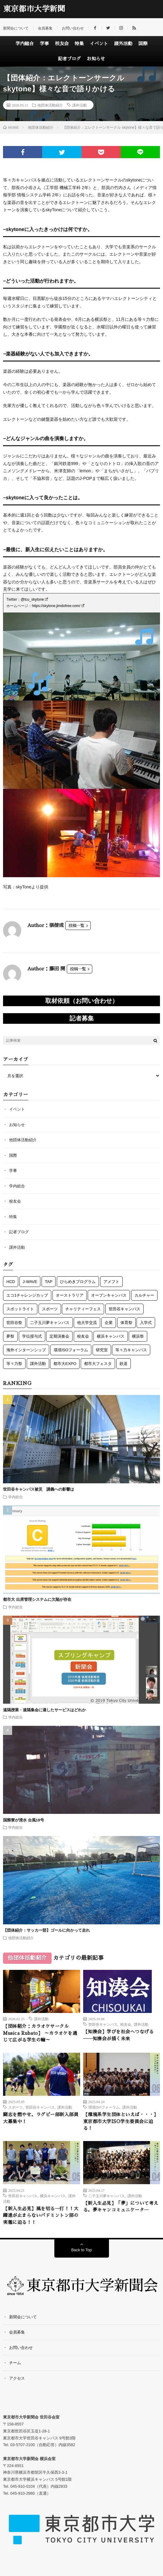  I want to click on 【環境系学生団体といえば・・・】東京都市大学ISO学生委員会に迫る！, so click(120, 2121).